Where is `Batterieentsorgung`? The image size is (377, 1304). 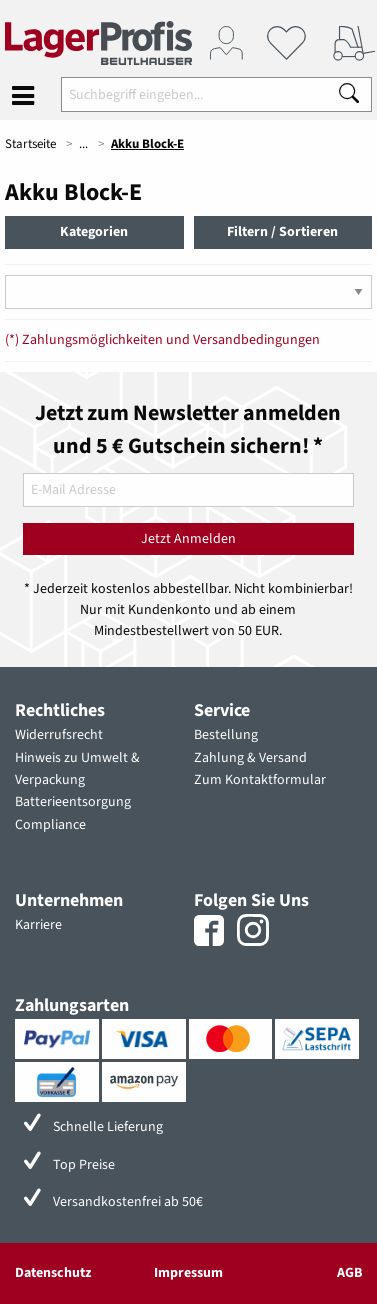
Batterieentsorgung is located at coordinates (73, 802).